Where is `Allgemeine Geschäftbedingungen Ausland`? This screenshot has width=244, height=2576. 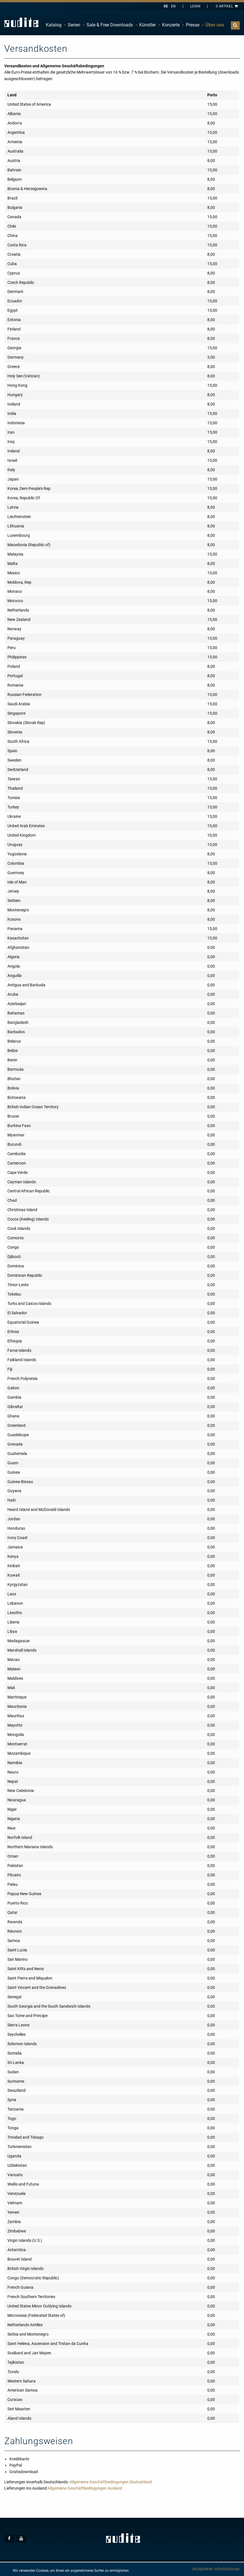
Allgemeine Geschäftbedingungen Ausland is located at coordinates (85, 2488).